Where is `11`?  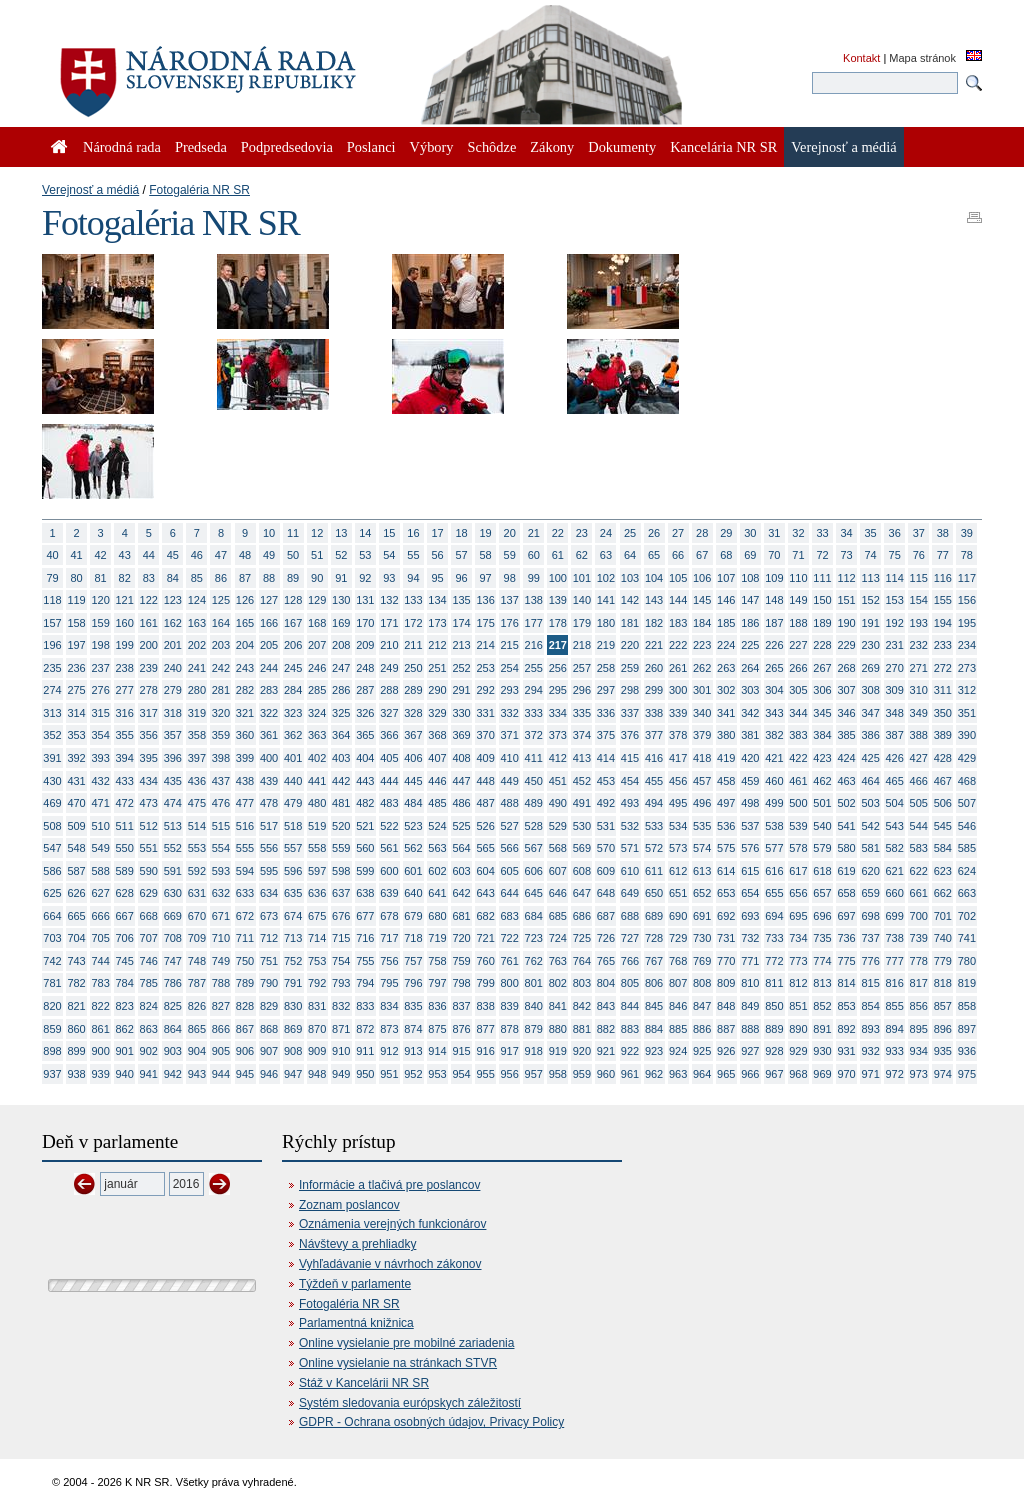
11 is located at coordinates (293, 533).